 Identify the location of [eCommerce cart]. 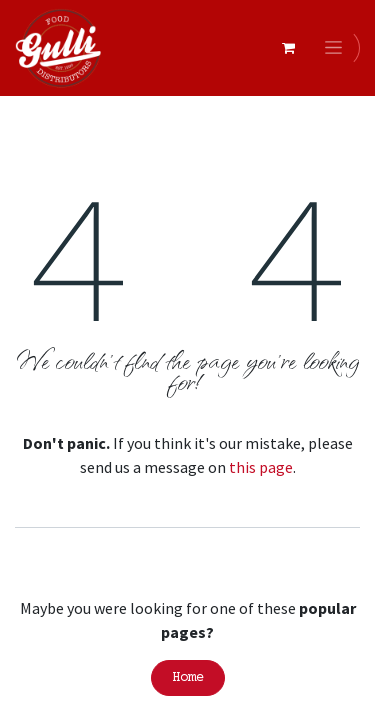
(288, 48).